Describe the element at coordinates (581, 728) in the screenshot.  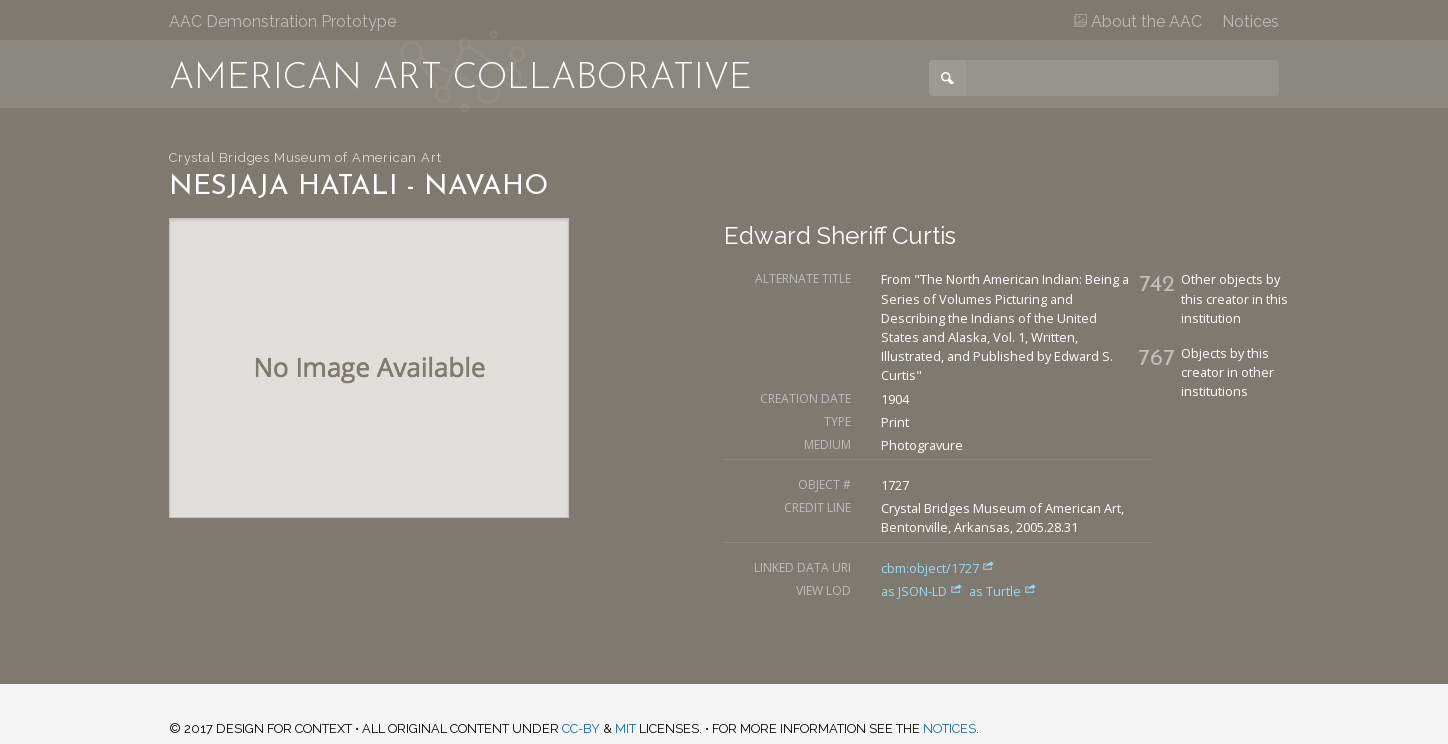
I see `CC-BY` at that location.